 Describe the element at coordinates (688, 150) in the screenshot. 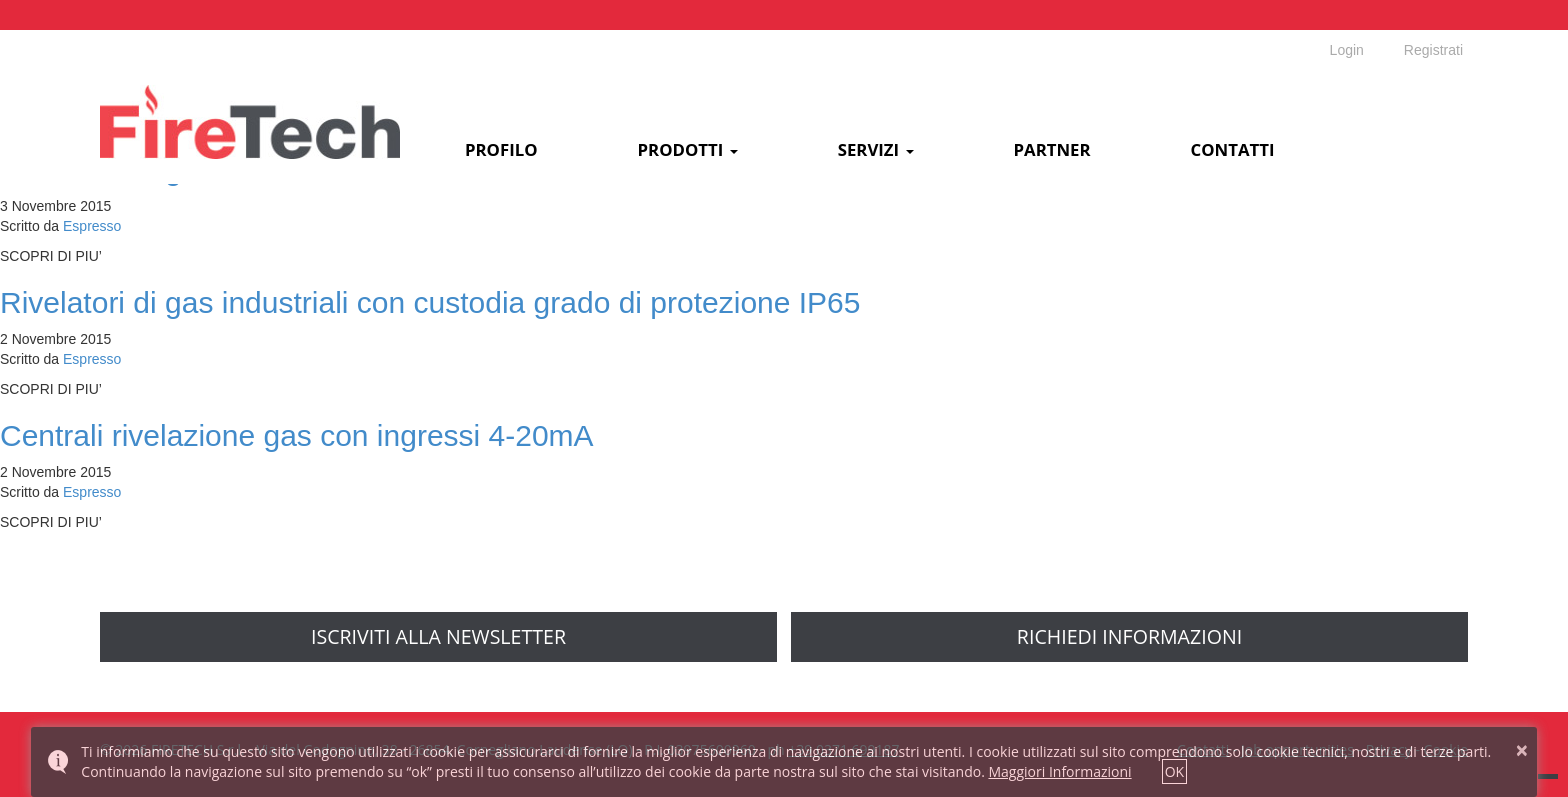

I see `Prodotti` at that location.